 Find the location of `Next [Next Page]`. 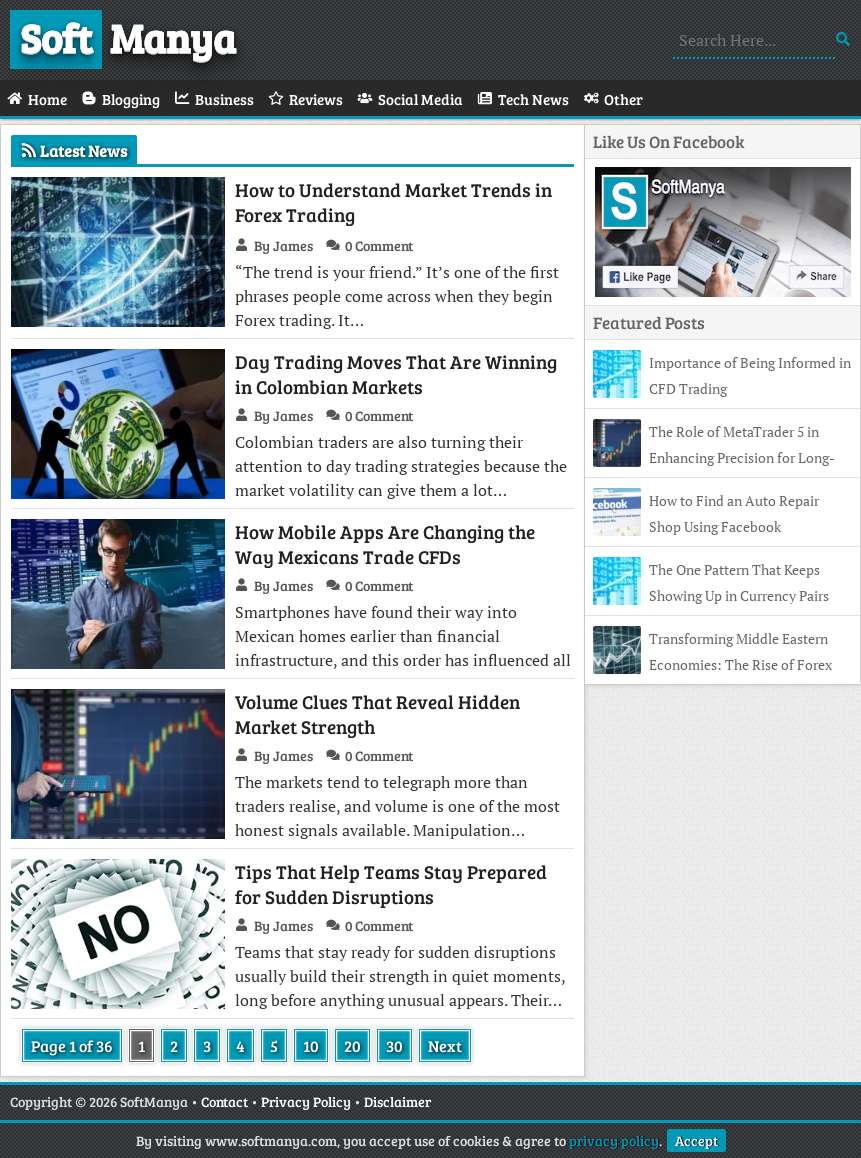

Next [Next Page] is located at coordinates (445, 1045).